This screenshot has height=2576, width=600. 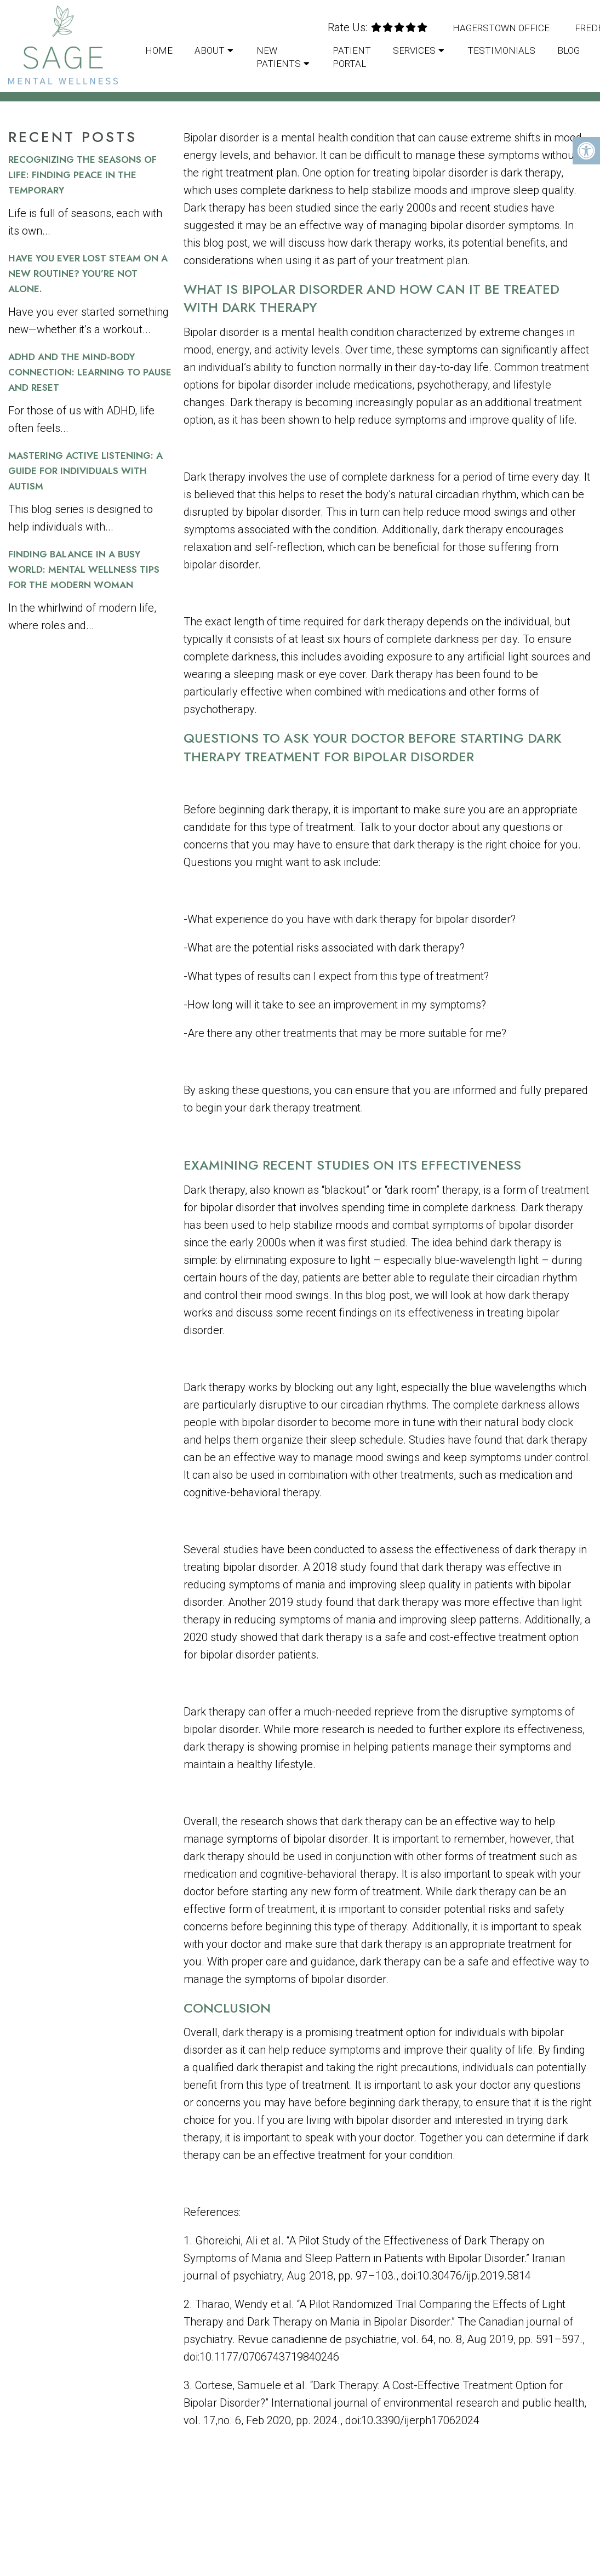 What do you see at coordinates (210, 50) in the screenshot?
I see `About` at bounding box center [210, 50].